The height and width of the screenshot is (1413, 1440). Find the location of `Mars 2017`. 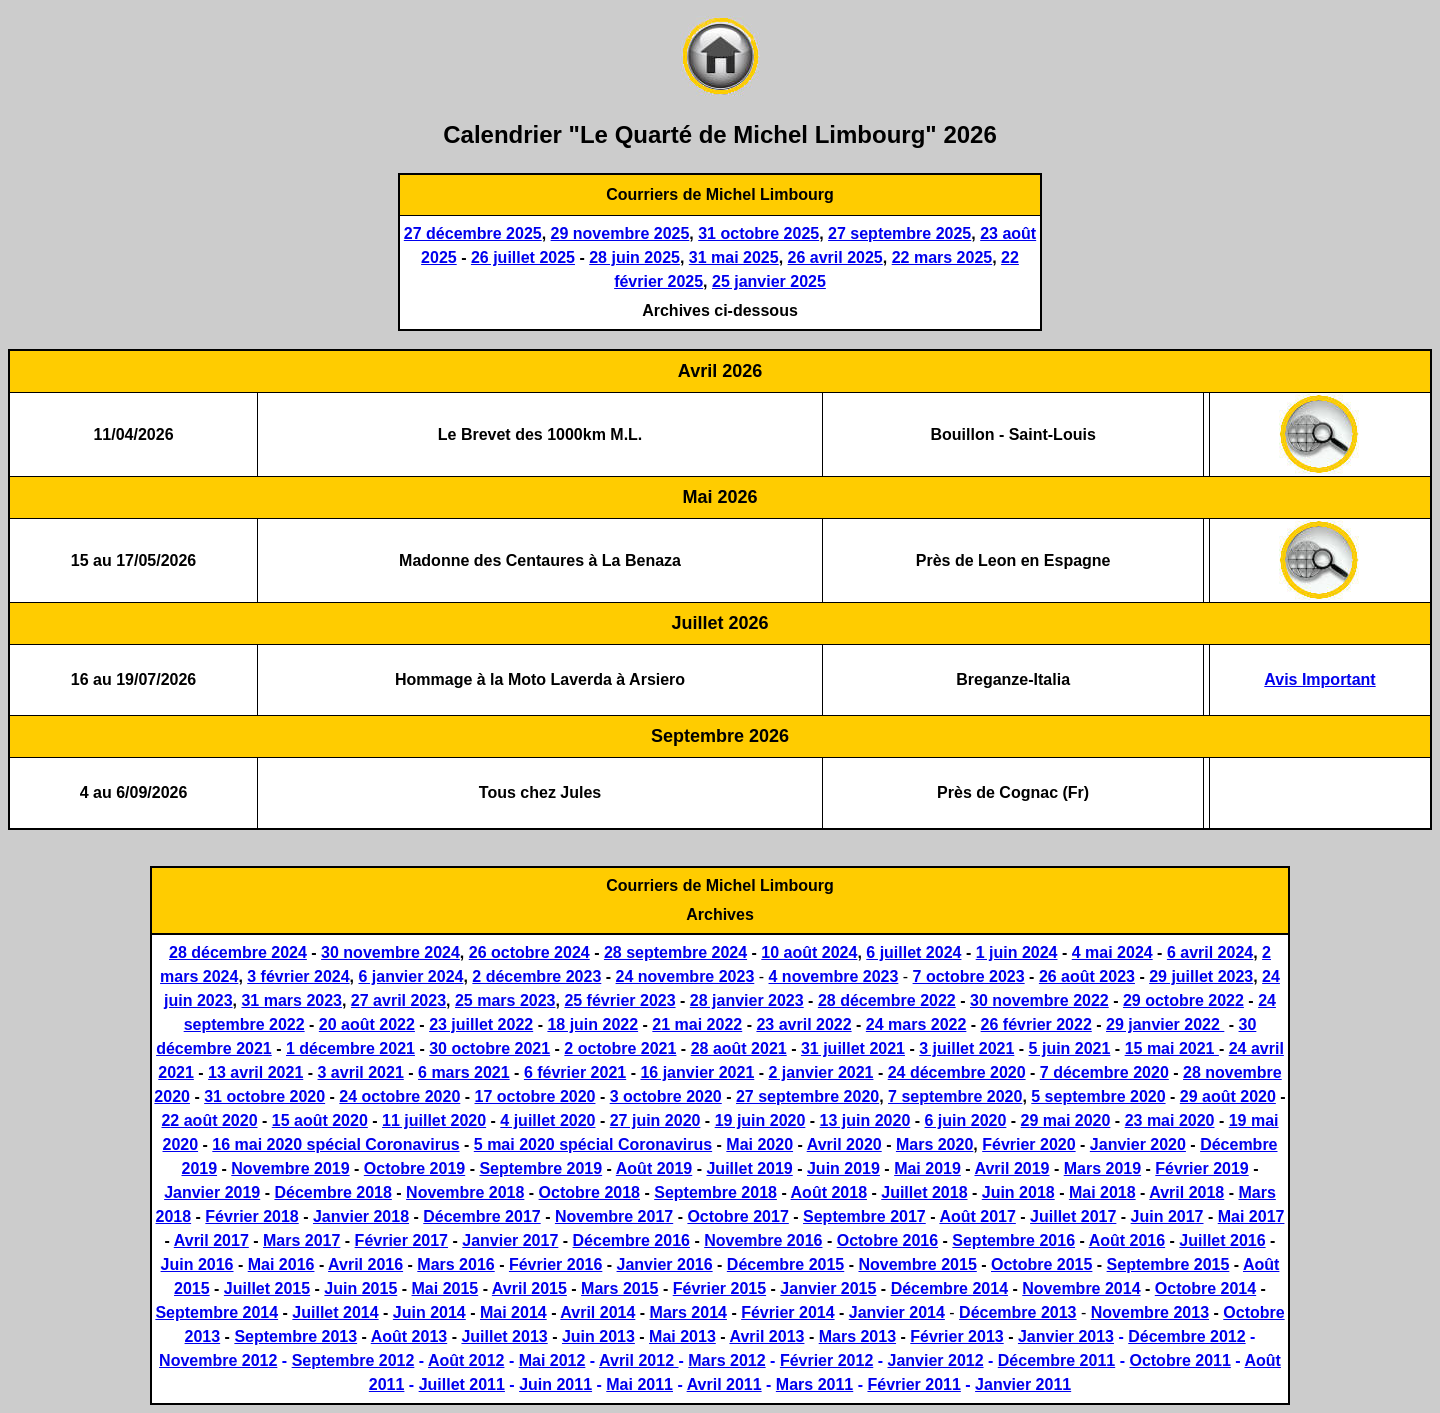

Mars 2017 is located at coordinates (301, 1240).